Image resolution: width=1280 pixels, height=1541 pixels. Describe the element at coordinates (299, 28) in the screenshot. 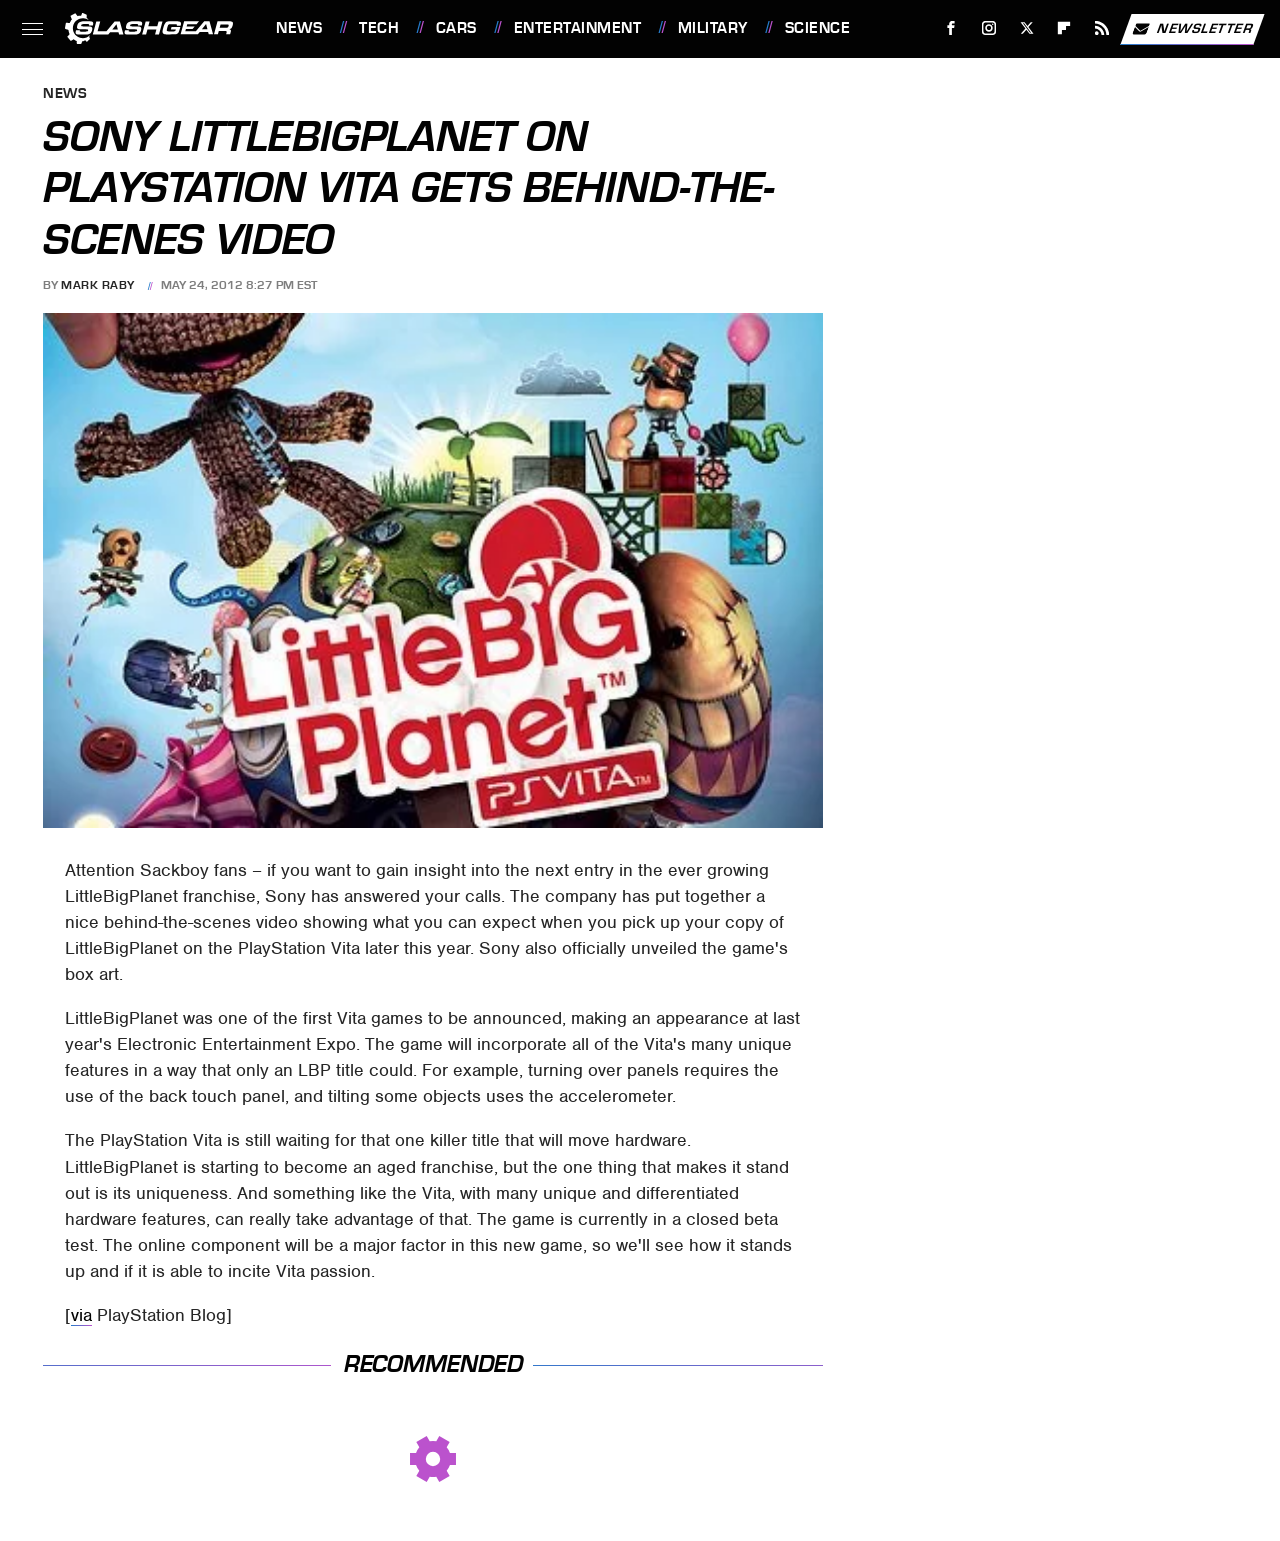

I see `News` at that location.